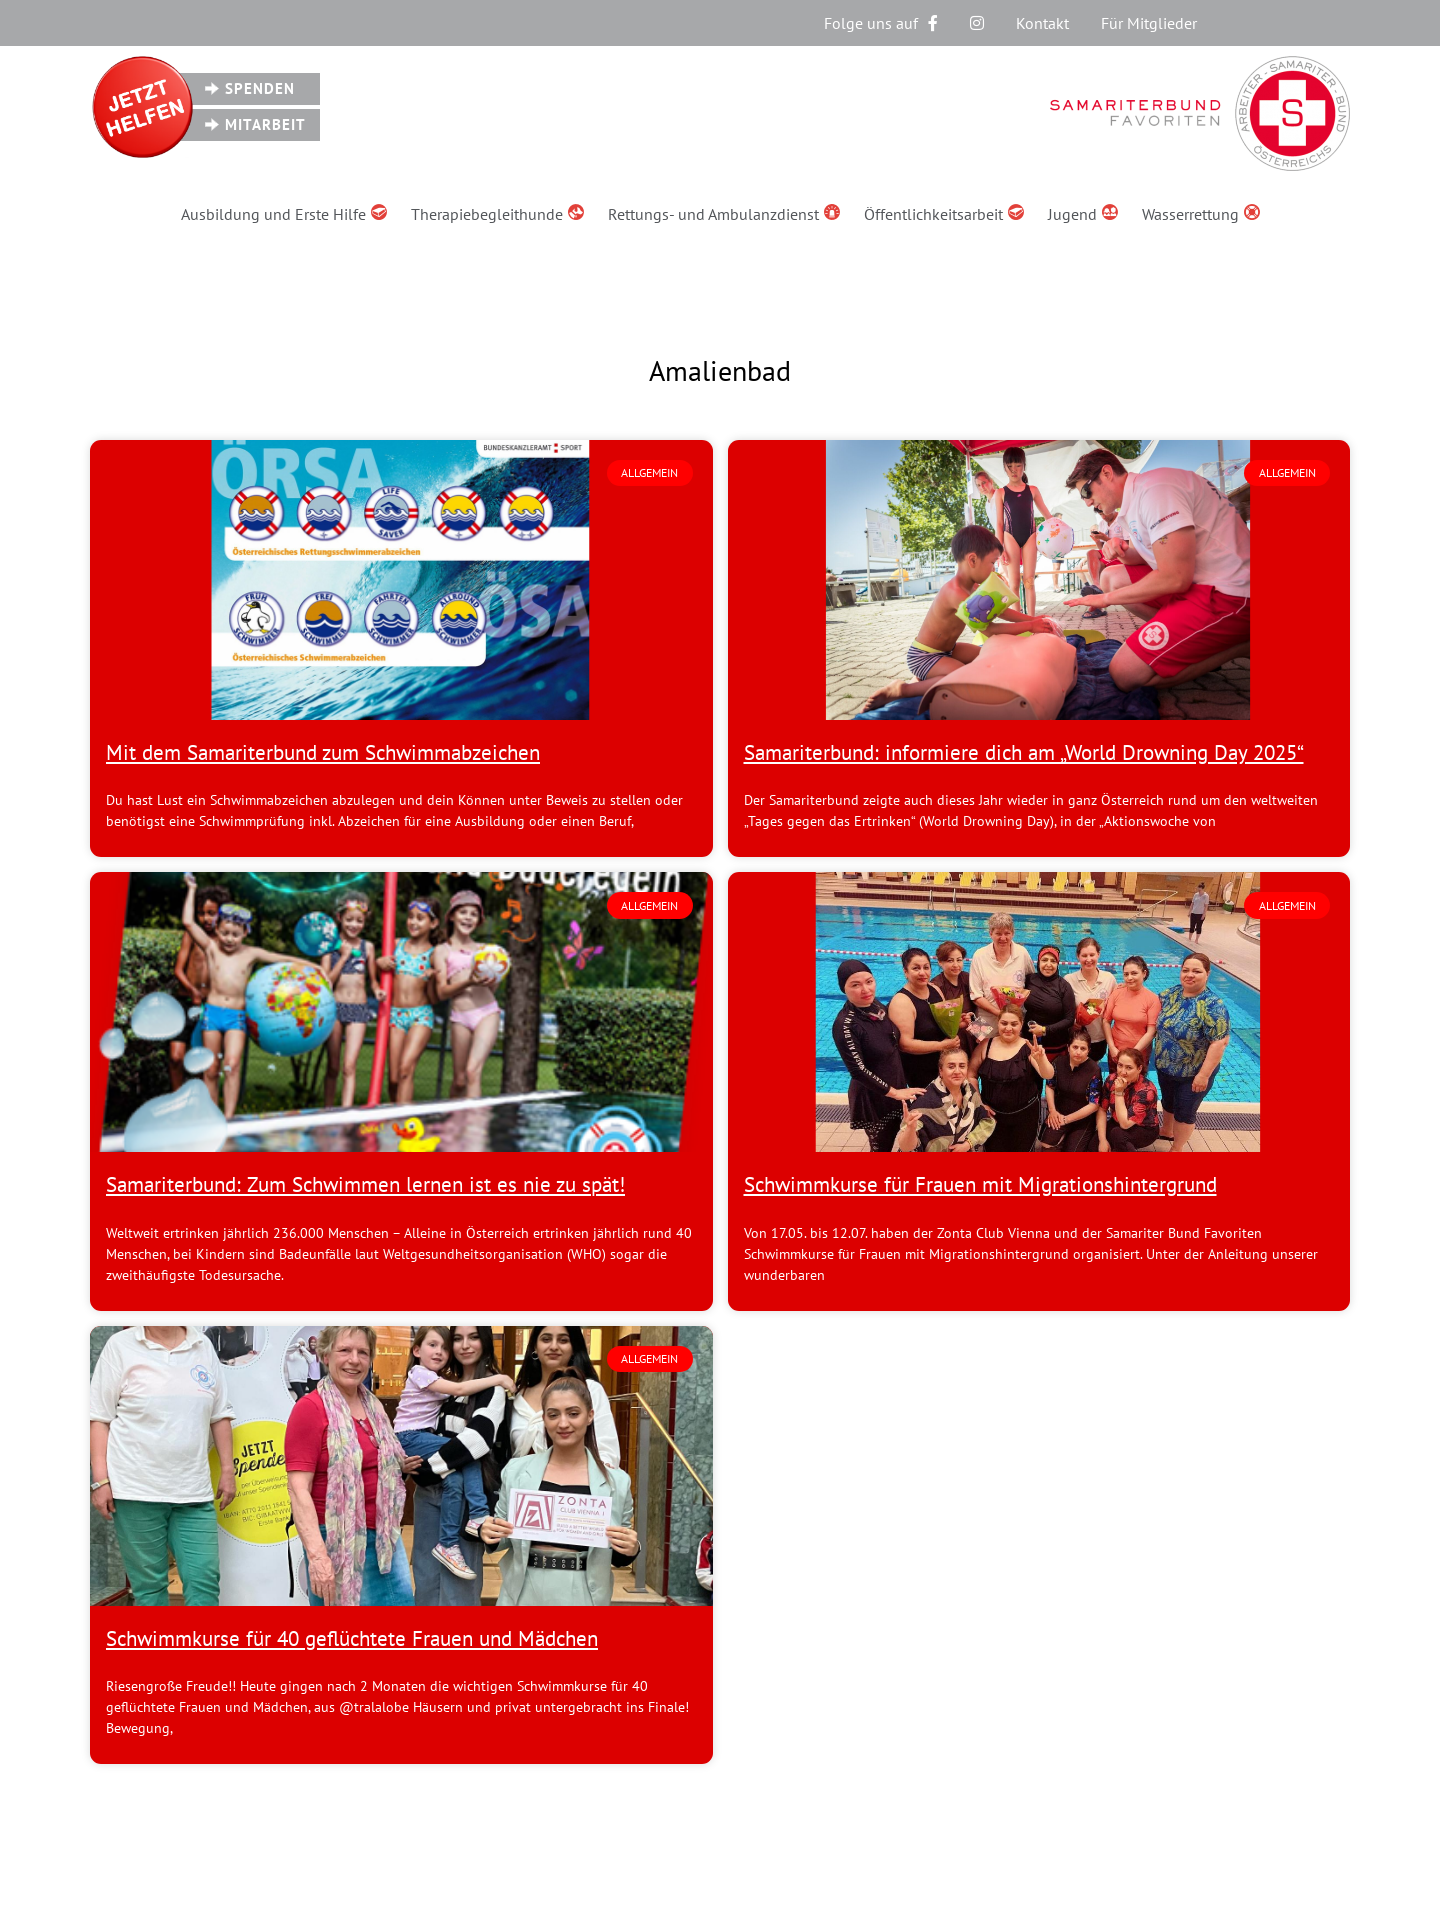 The height and width of the screenshot is (1906, 1440). Describe the element at coordinates (284, 214) in the screenshot. I see `Ausbildung und Erste Hilfe` at that location.